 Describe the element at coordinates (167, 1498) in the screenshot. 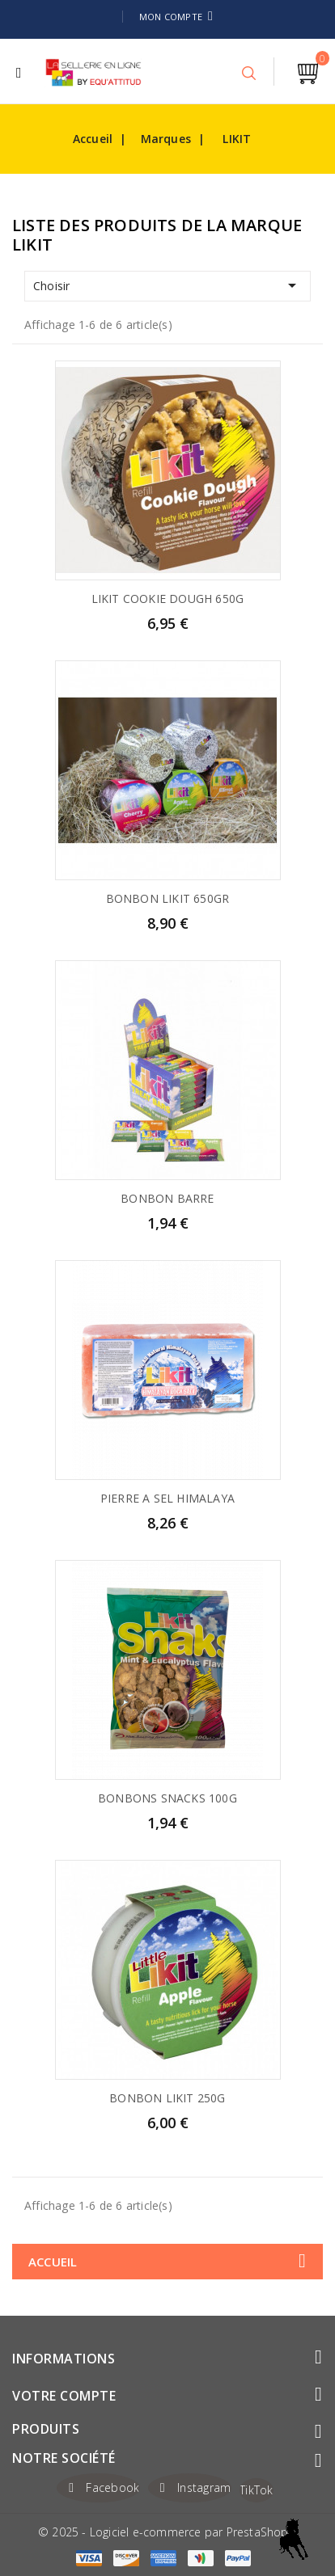

I see `PIERRE A SEL HIMALAYA` at that location.